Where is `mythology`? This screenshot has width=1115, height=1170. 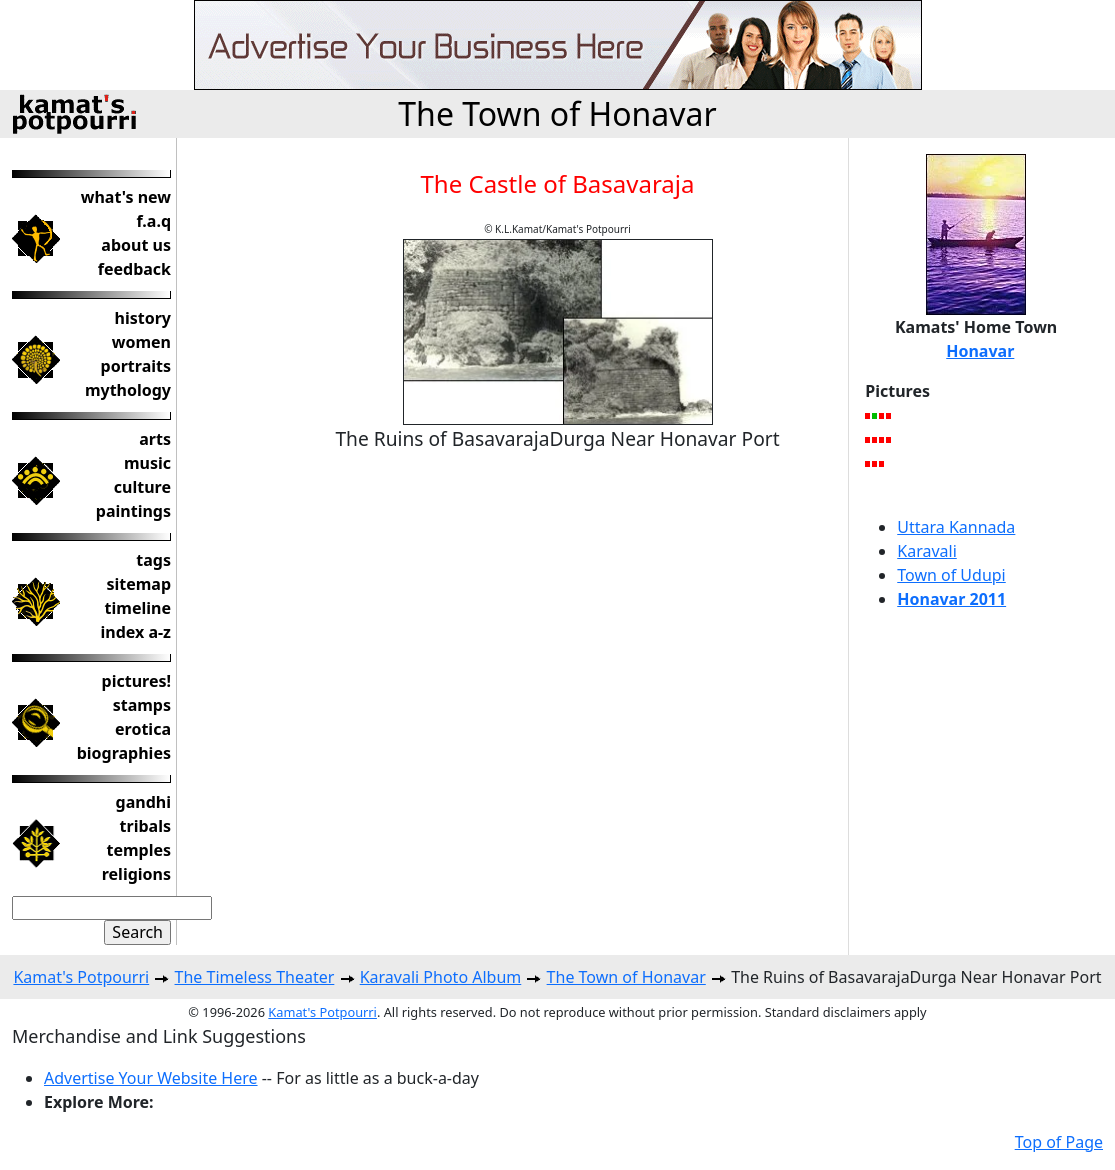
mythology is located at coordinates (128, 390).